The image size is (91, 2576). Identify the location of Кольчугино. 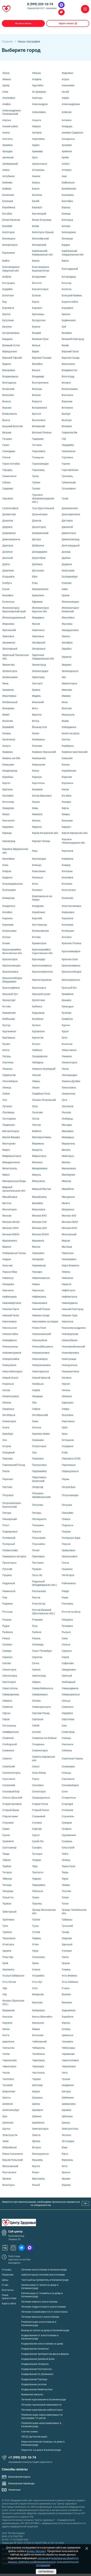
(69, 889).